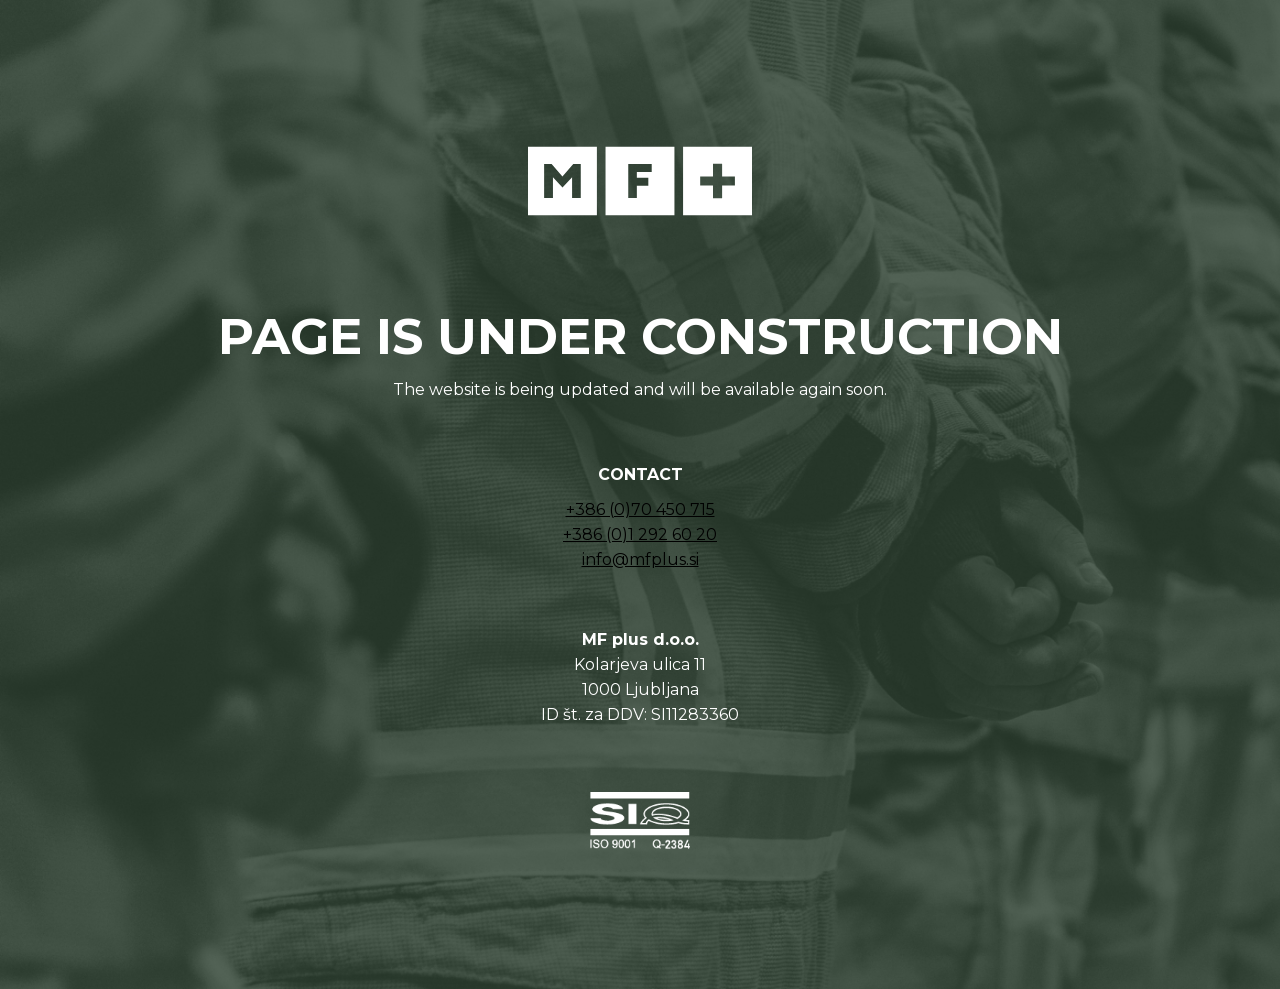  What do you see at coordinates (640, 509) in the screenshot?
I see `+386 (0)70 450 715` at bounding box center [640, 509].